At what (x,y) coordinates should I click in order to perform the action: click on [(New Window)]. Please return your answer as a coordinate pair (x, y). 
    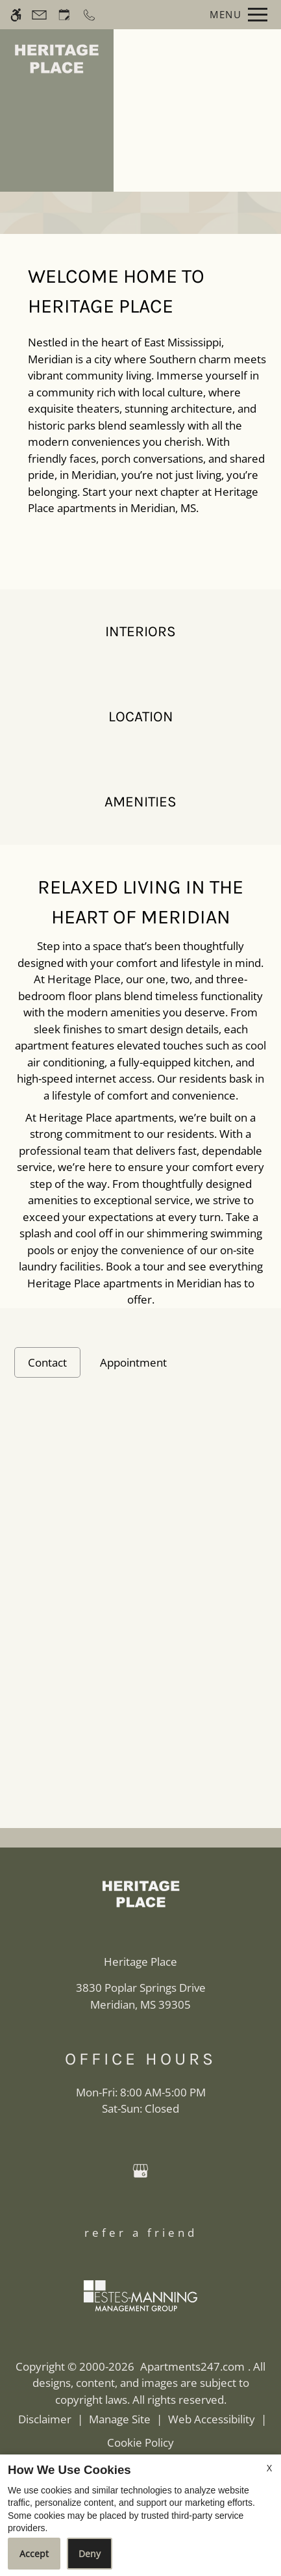
    Looking at the image, I should click on (141, 1996).